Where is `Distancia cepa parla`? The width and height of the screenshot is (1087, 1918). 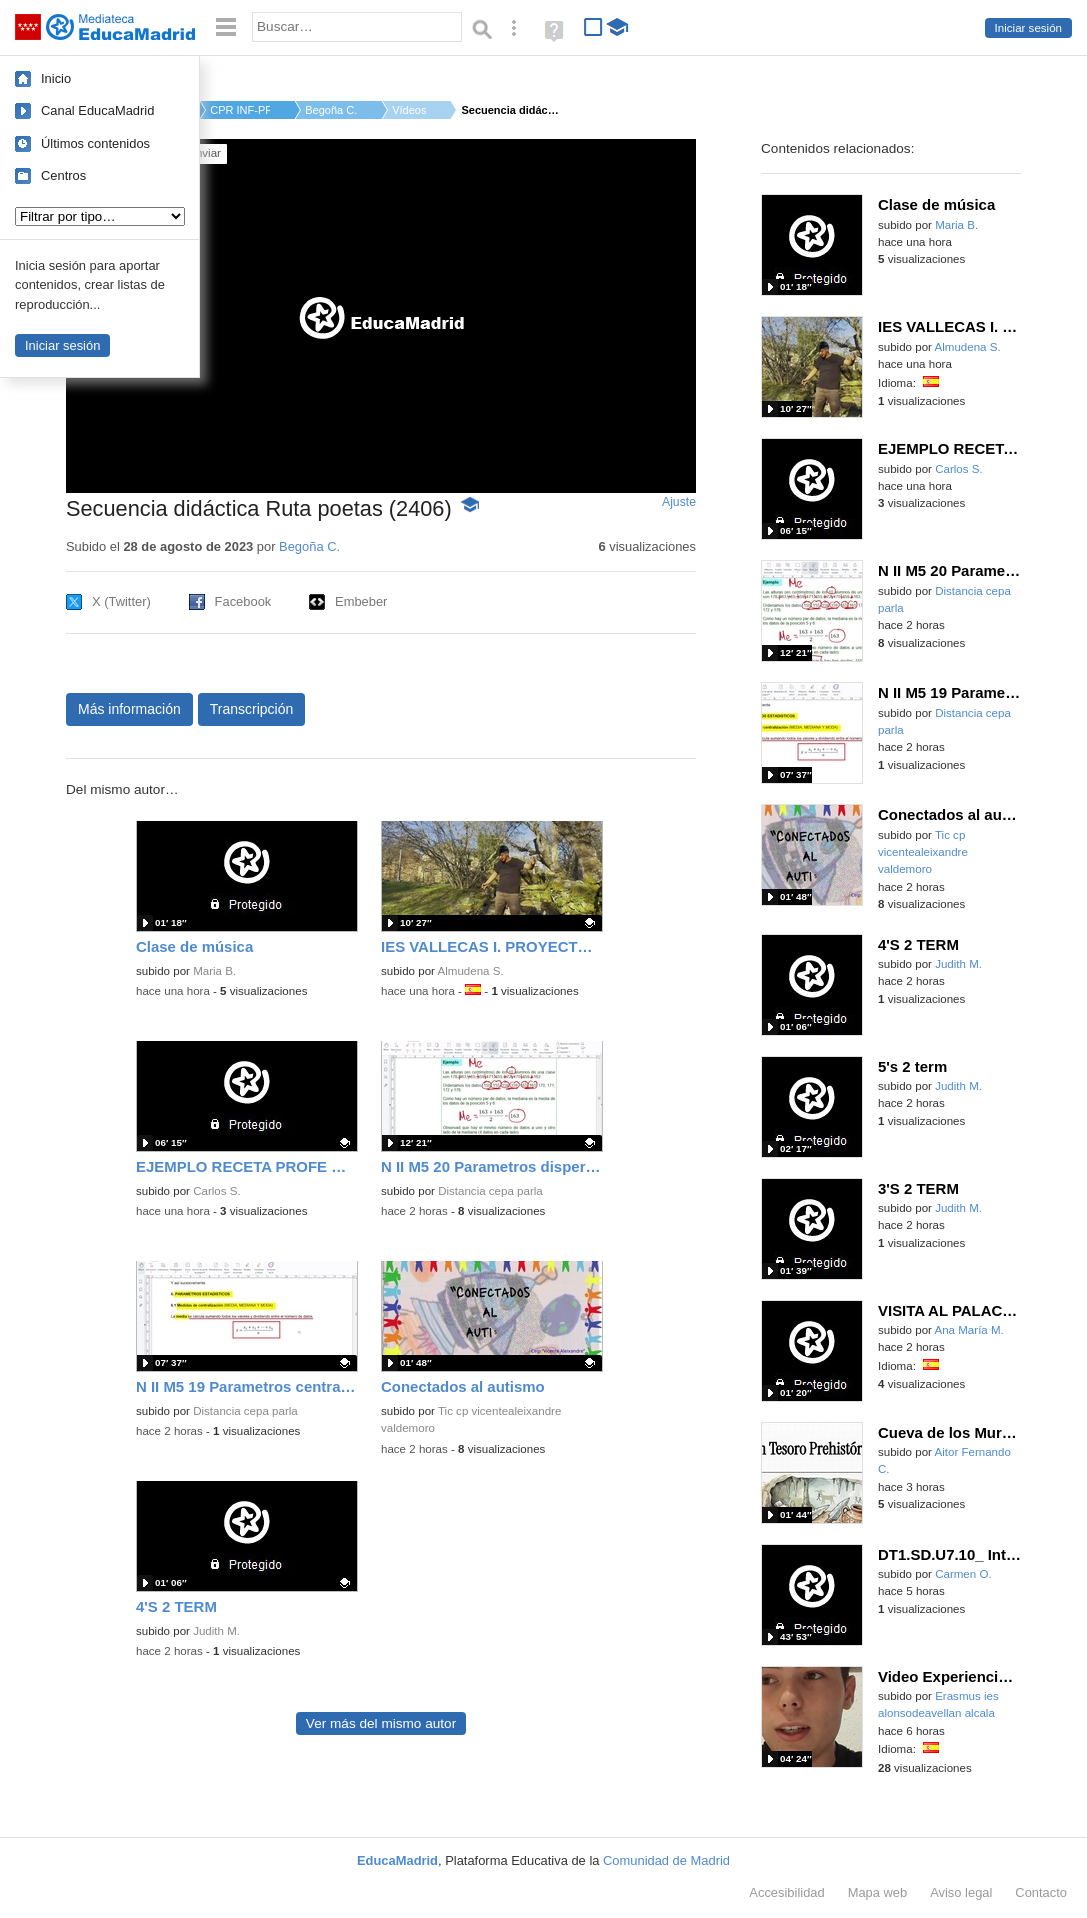 Distancia cepa parla is located at coordinates (490, 1191).